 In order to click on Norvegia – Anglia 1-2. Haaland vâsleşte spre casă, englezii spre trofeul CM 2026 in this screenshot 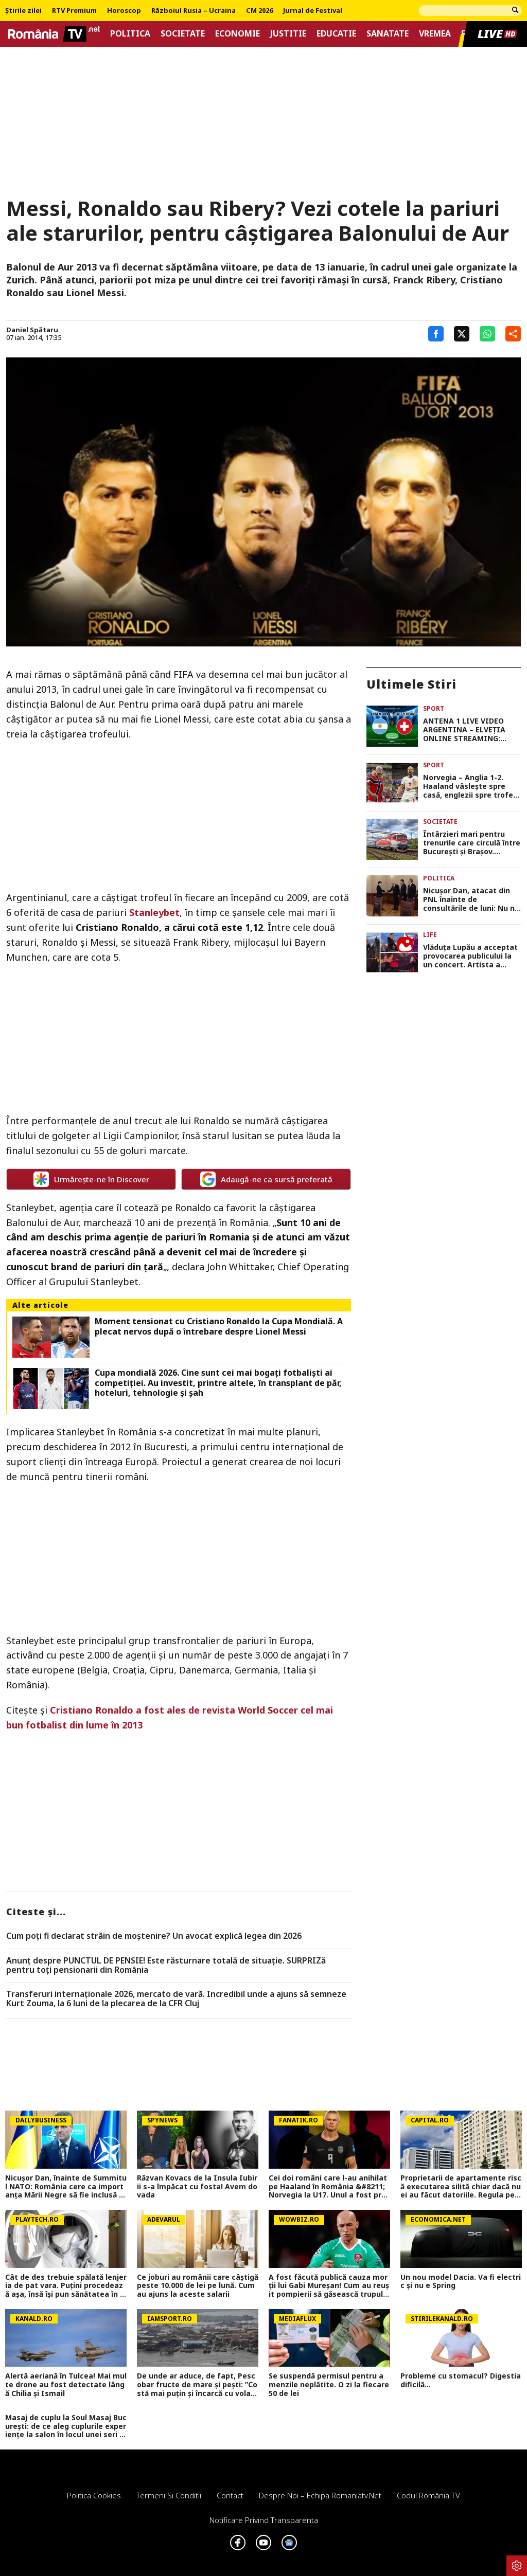, I will do `click(471, 786)`.